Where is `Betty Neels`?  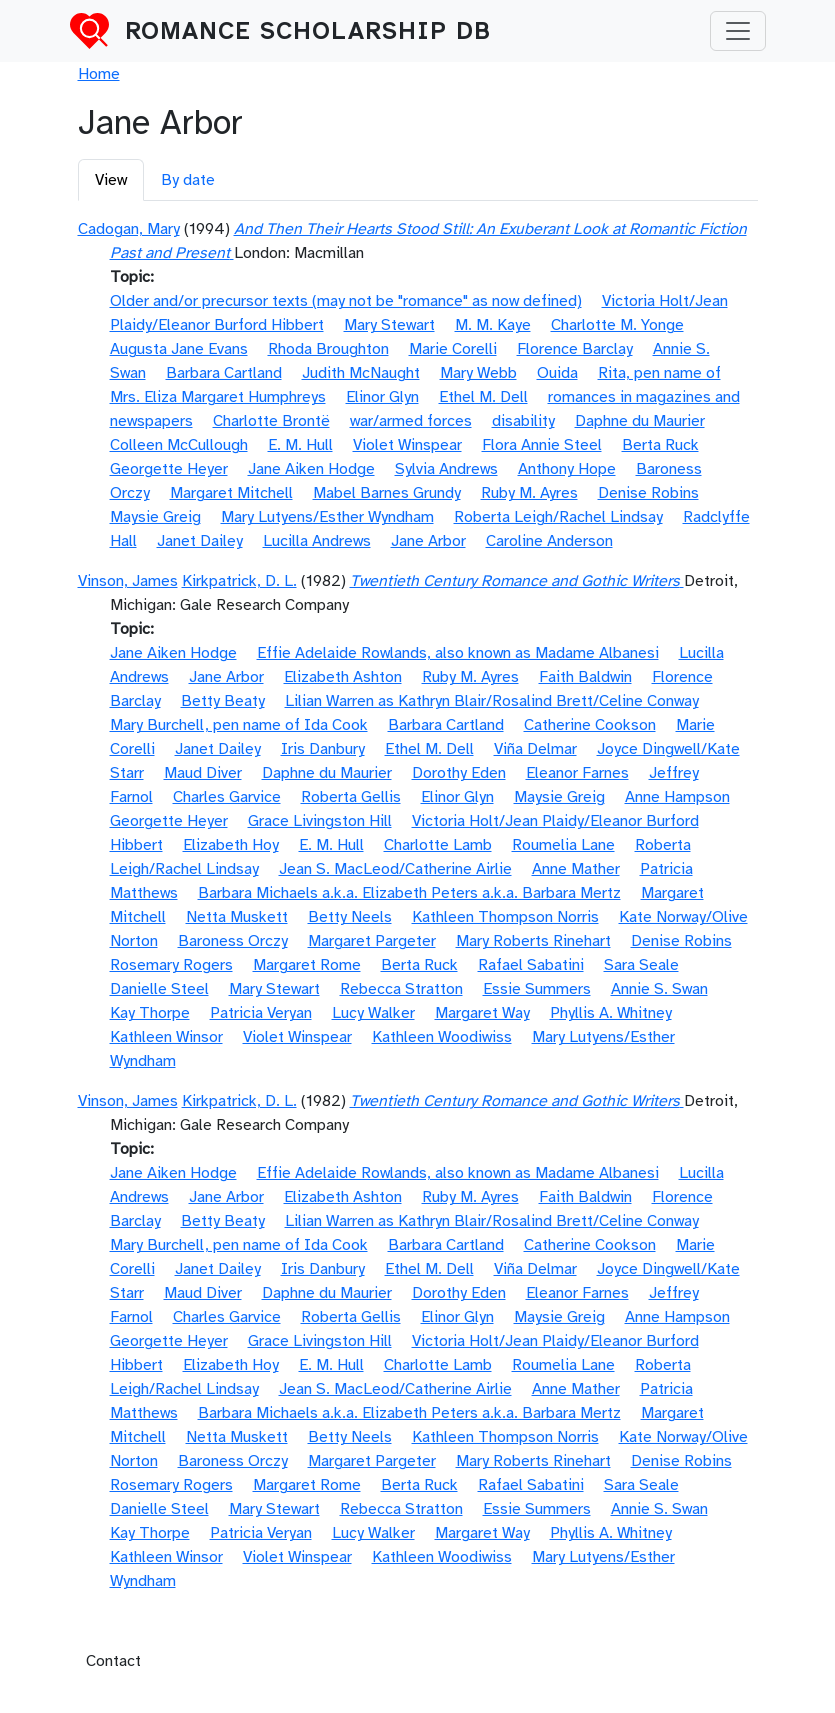 Betty Neels is located at coordinates (350, 917).